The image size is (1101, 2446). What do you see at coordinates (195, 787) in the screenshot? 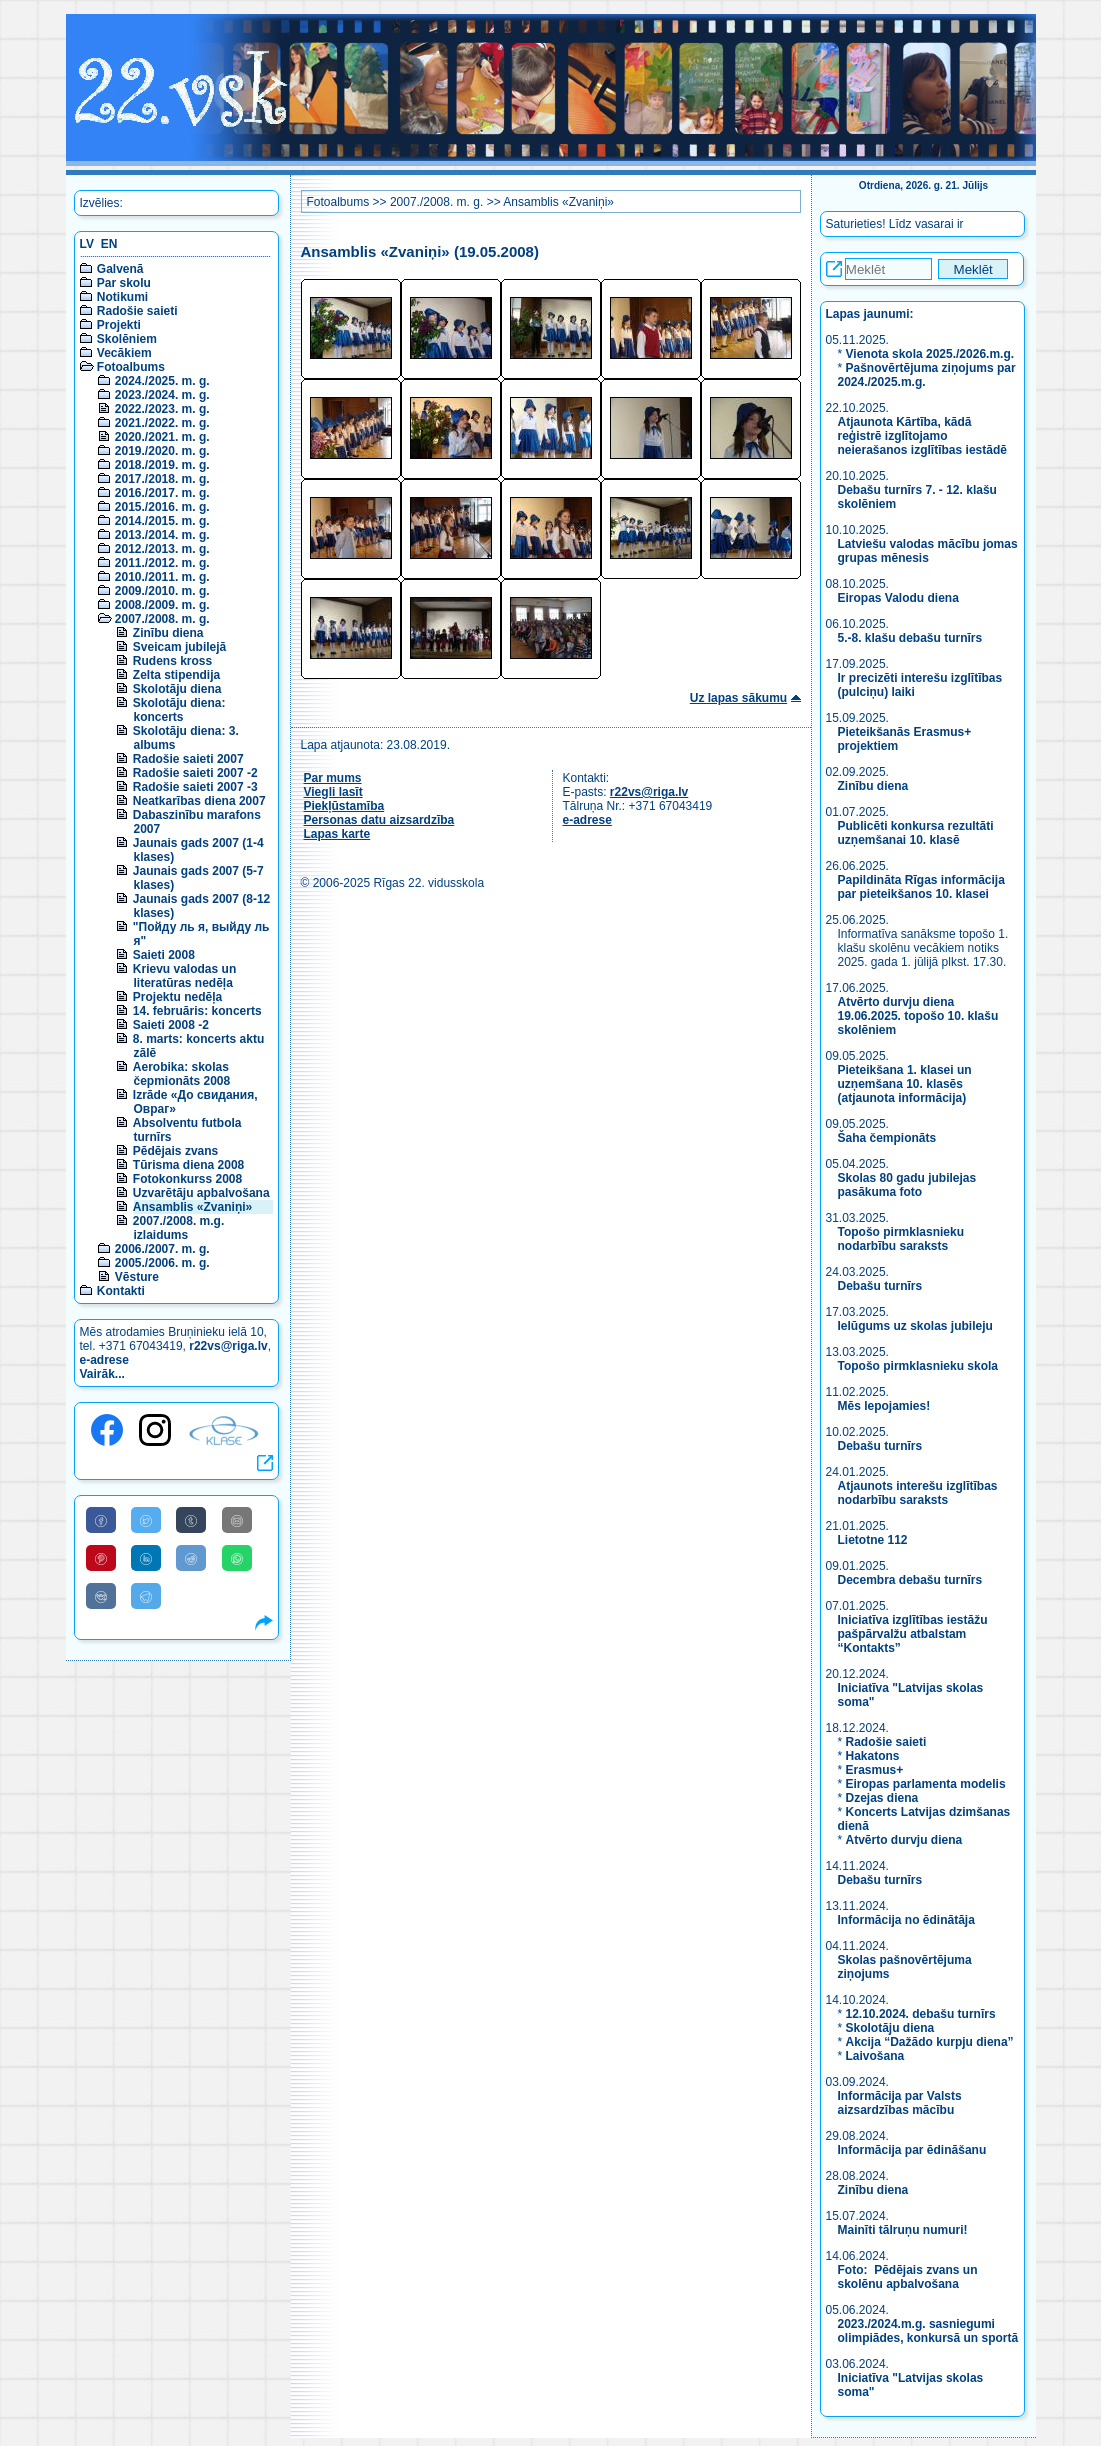
I see `Radošie saieti 2007 -3` at bounding box center [195, 787].